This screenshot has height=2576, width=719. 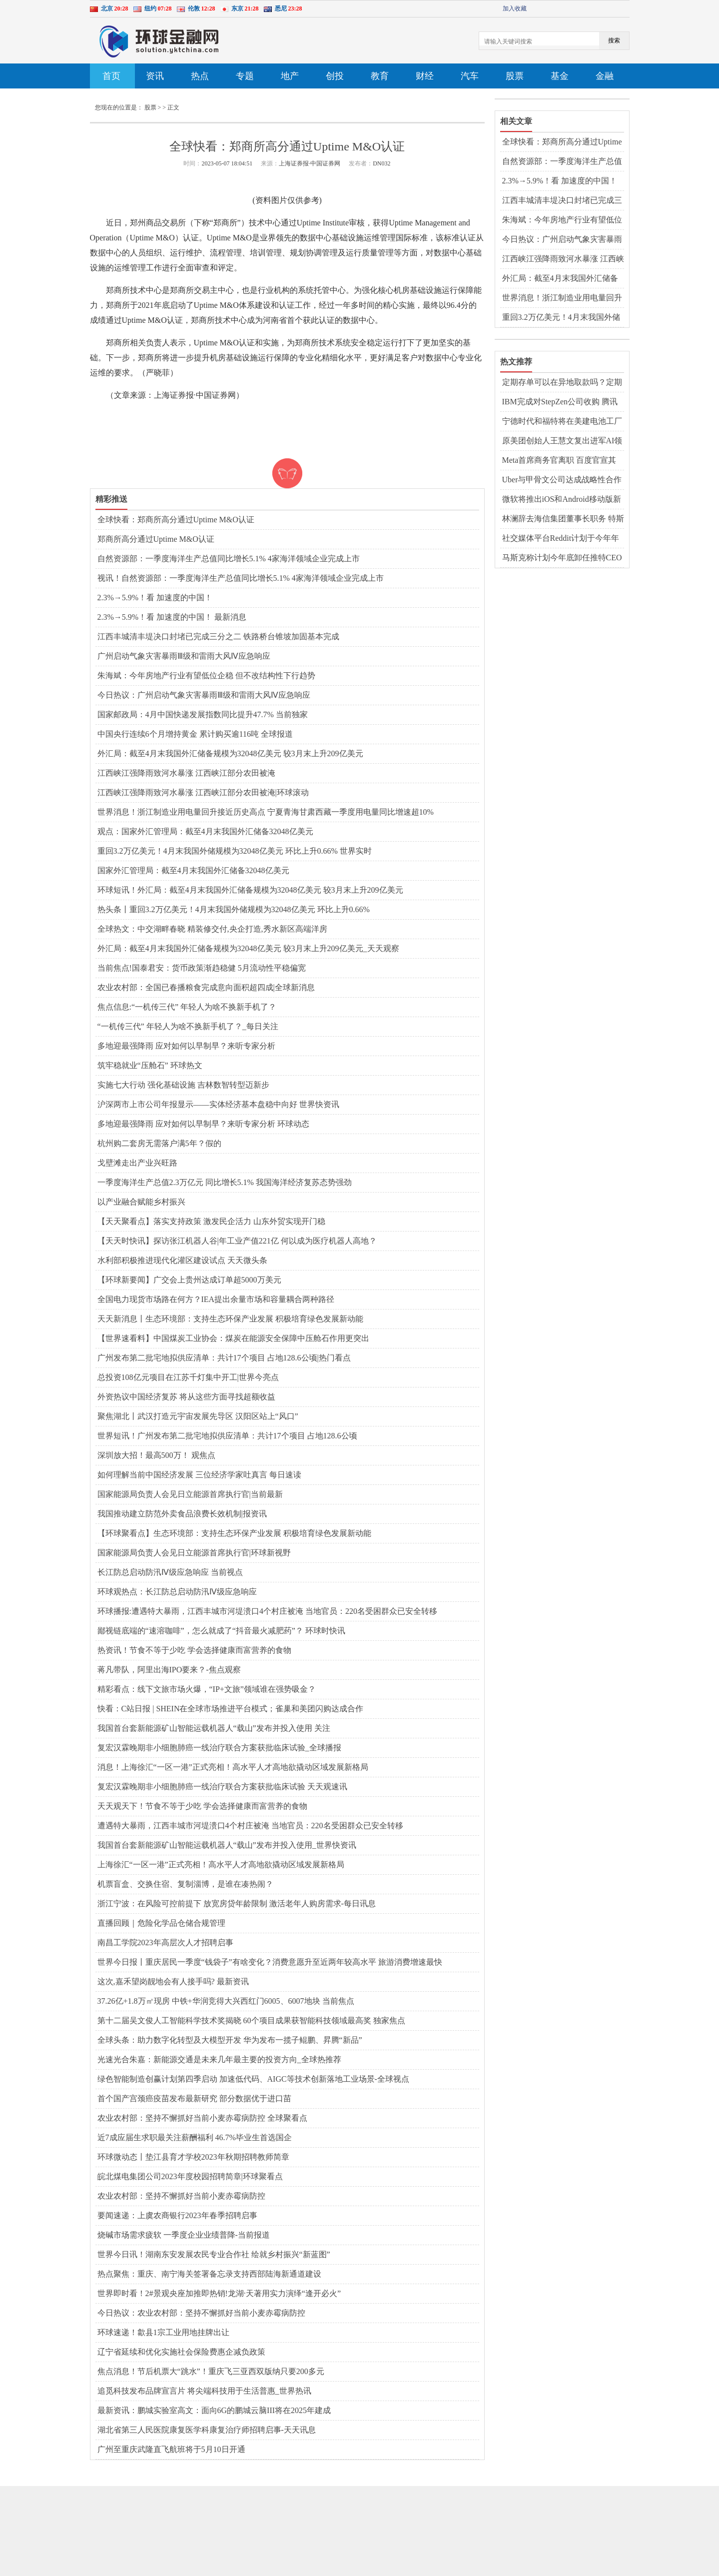 I want to click on 【世界速看料】中国煤炭工业协会：煤炭在能源安全保障中压舱石作用更突出, so click(x=233, y=1338).